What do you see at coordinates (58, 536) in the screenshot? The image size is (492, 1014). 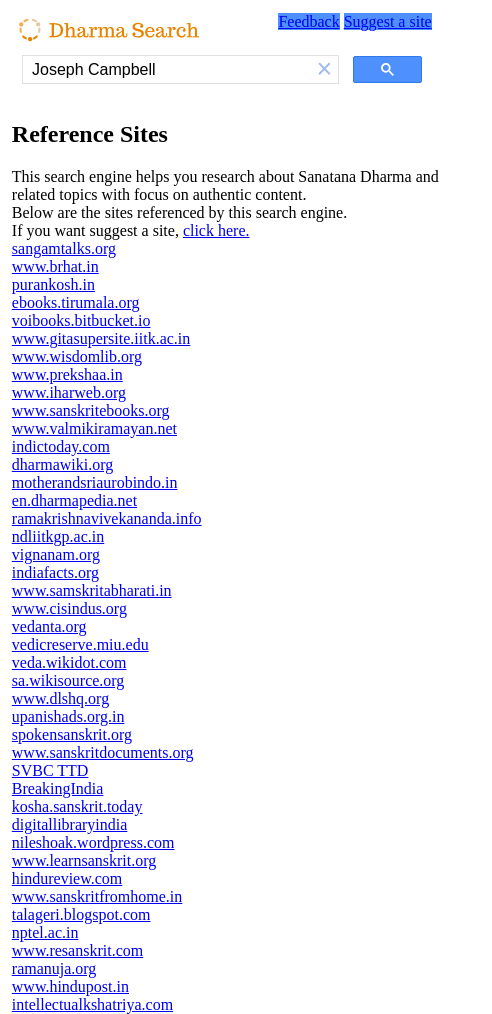 I see `ndliitkgp.ac.in` at bounding box center [58, 536].